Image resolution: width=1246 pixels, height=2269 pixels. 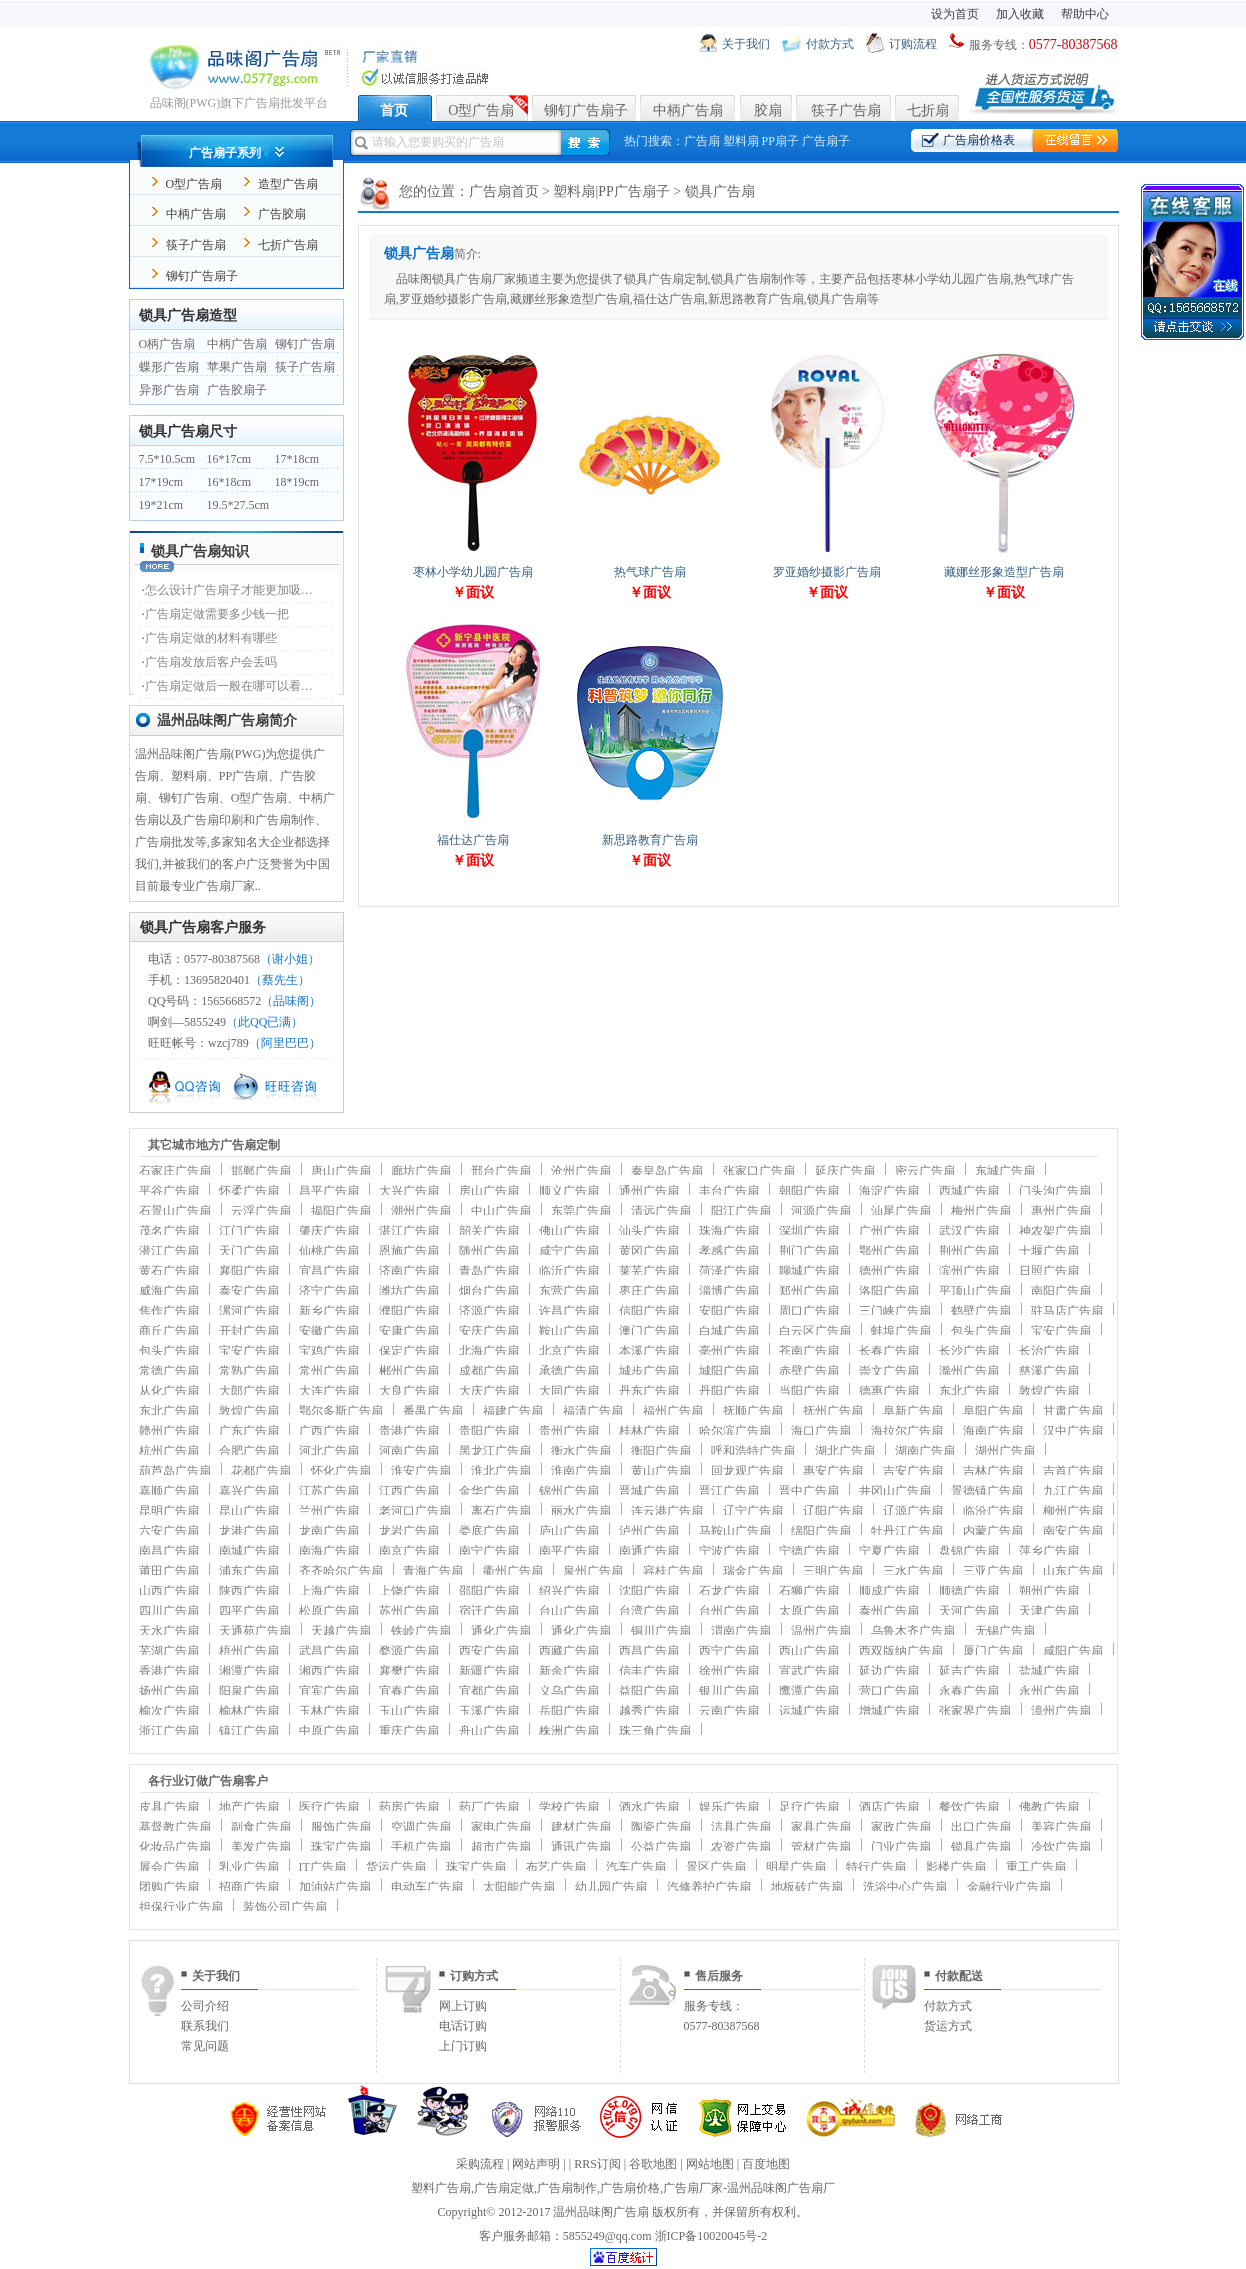 I want to click on 平谷广告扇, so click(x=169, y=1191).